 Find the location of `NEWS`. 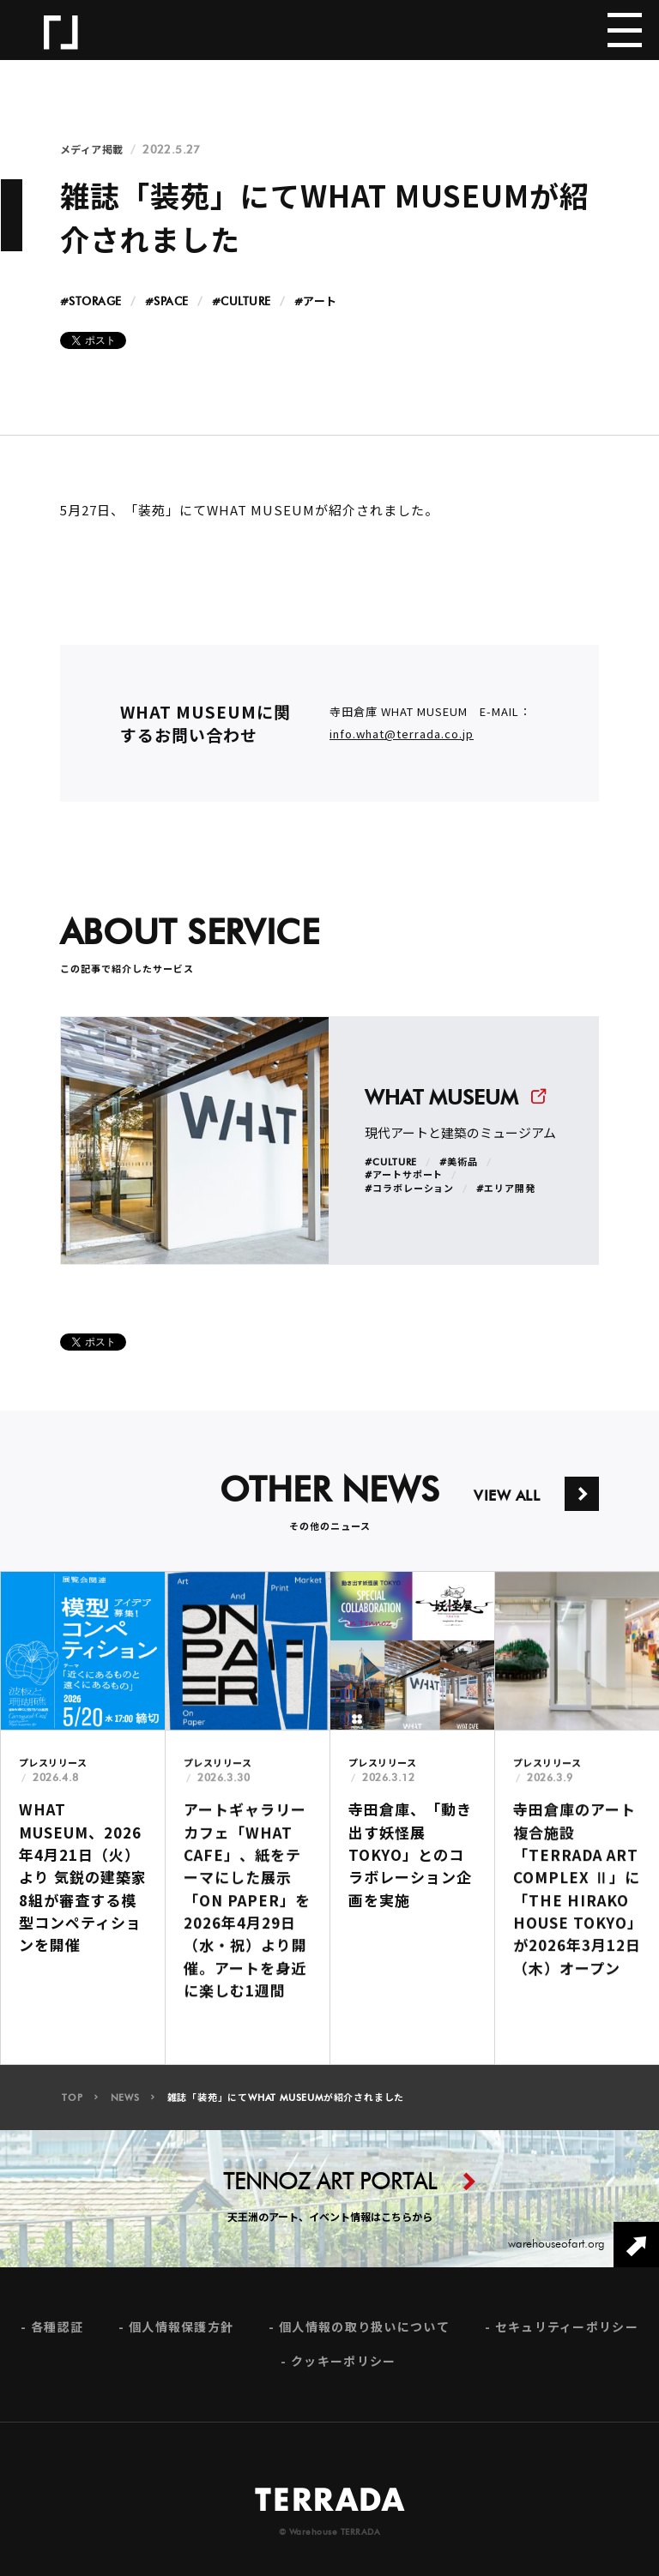

NEWS is located at coordinates (125, 2105).